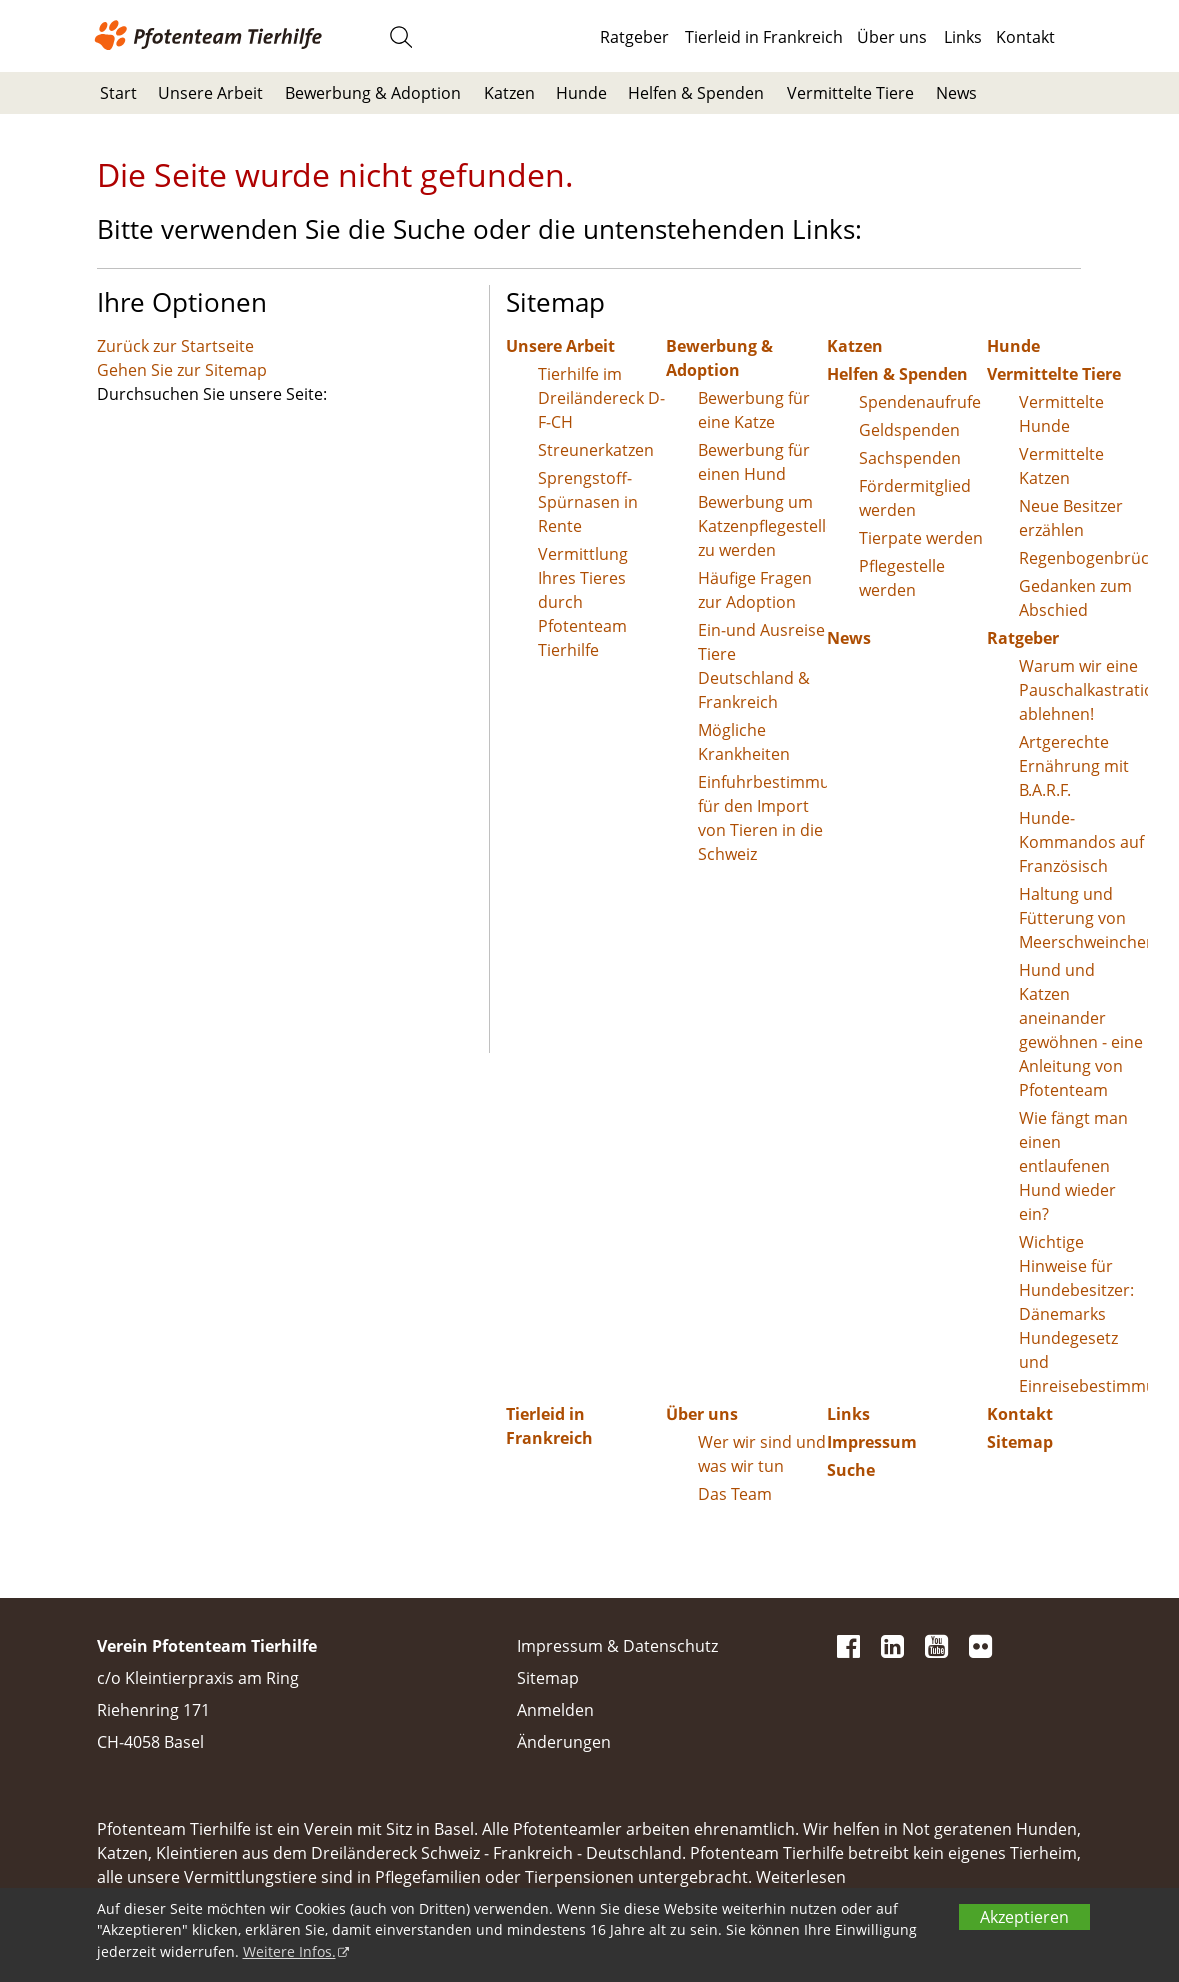 This screenshot has height=1982, width=1179. I want to click on Neue Besitzer erzählen, so click(1071, 518).